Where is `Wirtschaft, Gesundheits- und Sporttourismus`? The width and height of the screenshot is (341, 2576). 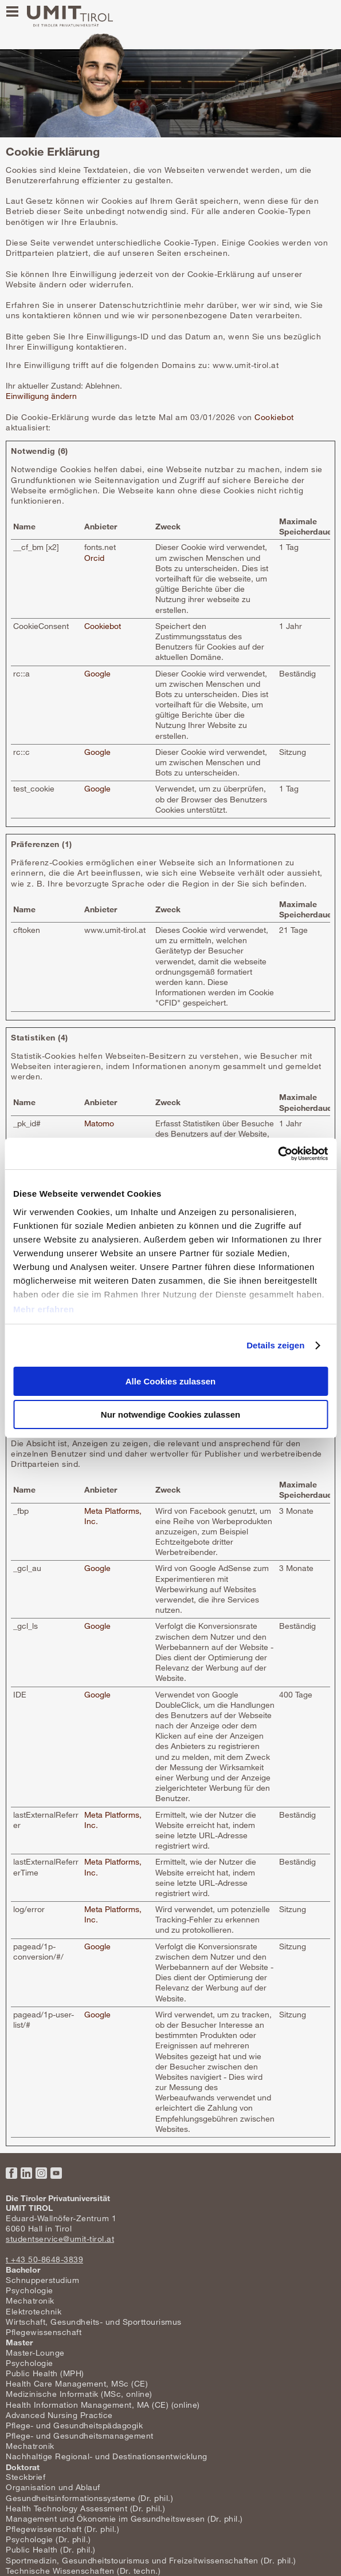
Wirtschaft, Gesundheits- und Sporttourismus is located at coordinates (94, 2321).